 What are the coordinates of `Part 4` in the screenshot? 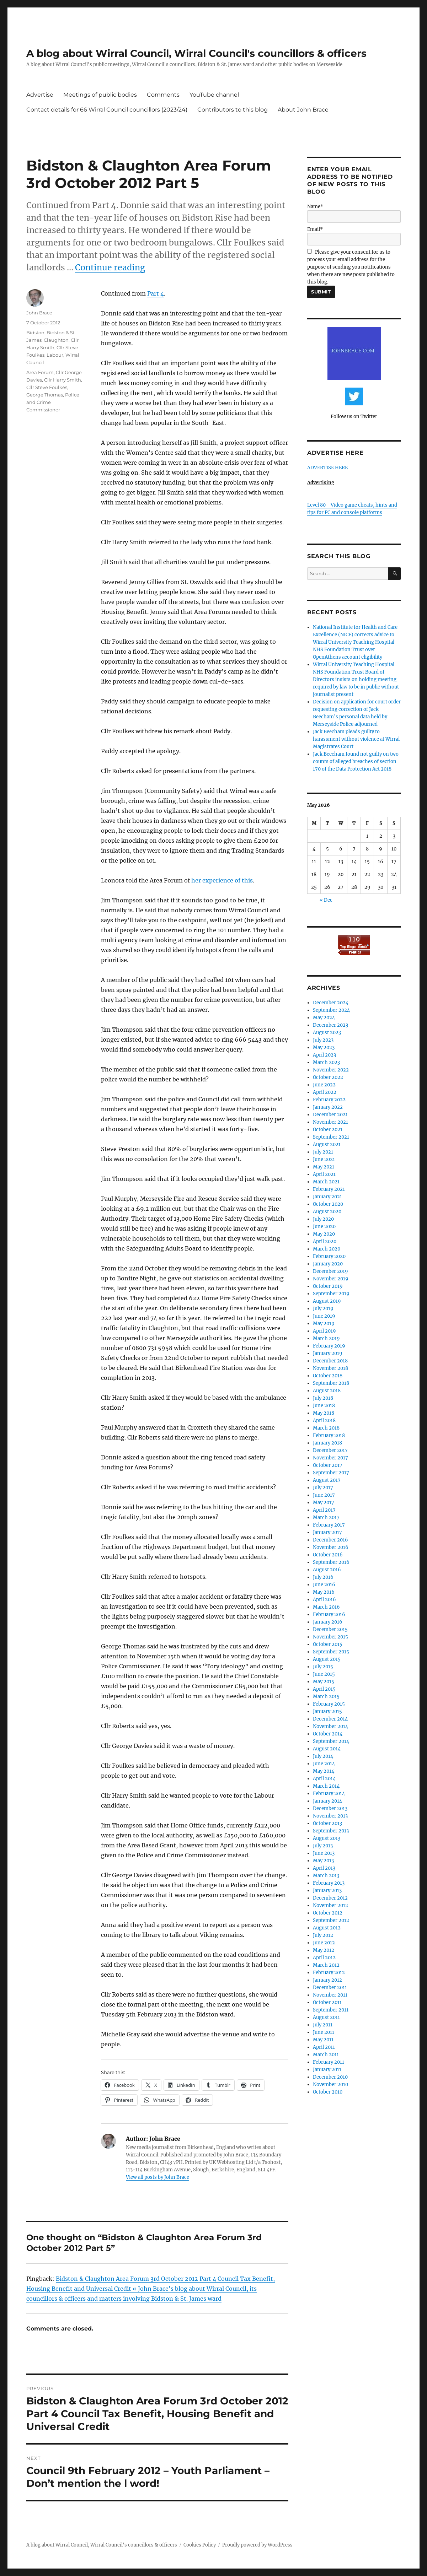 It's located at (155, 293).